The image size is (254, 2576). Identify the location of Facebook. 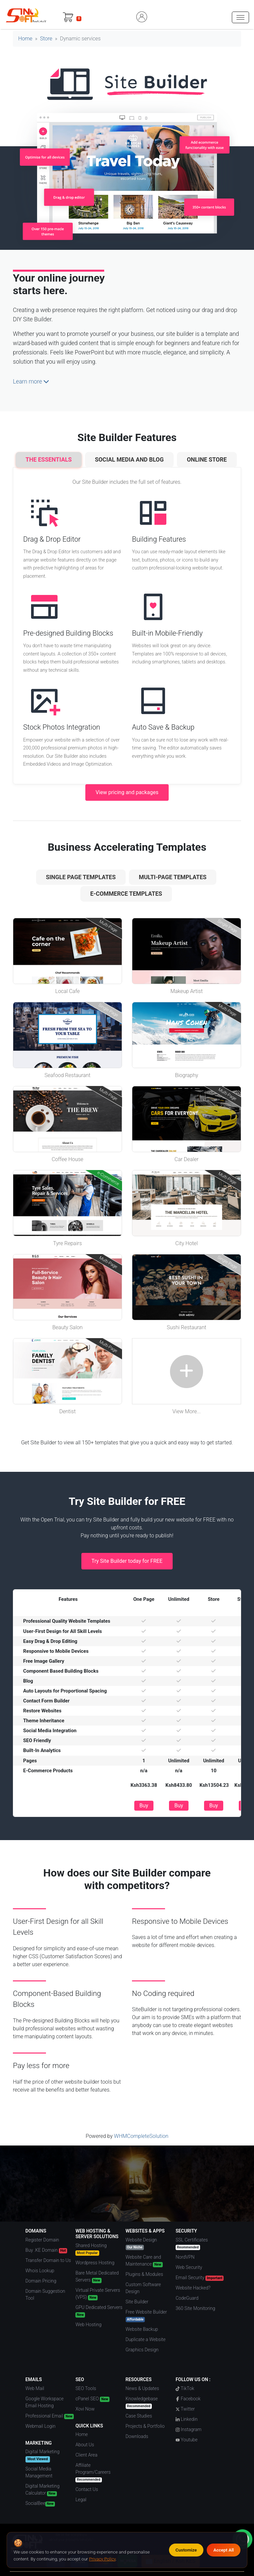
(188, 2398).